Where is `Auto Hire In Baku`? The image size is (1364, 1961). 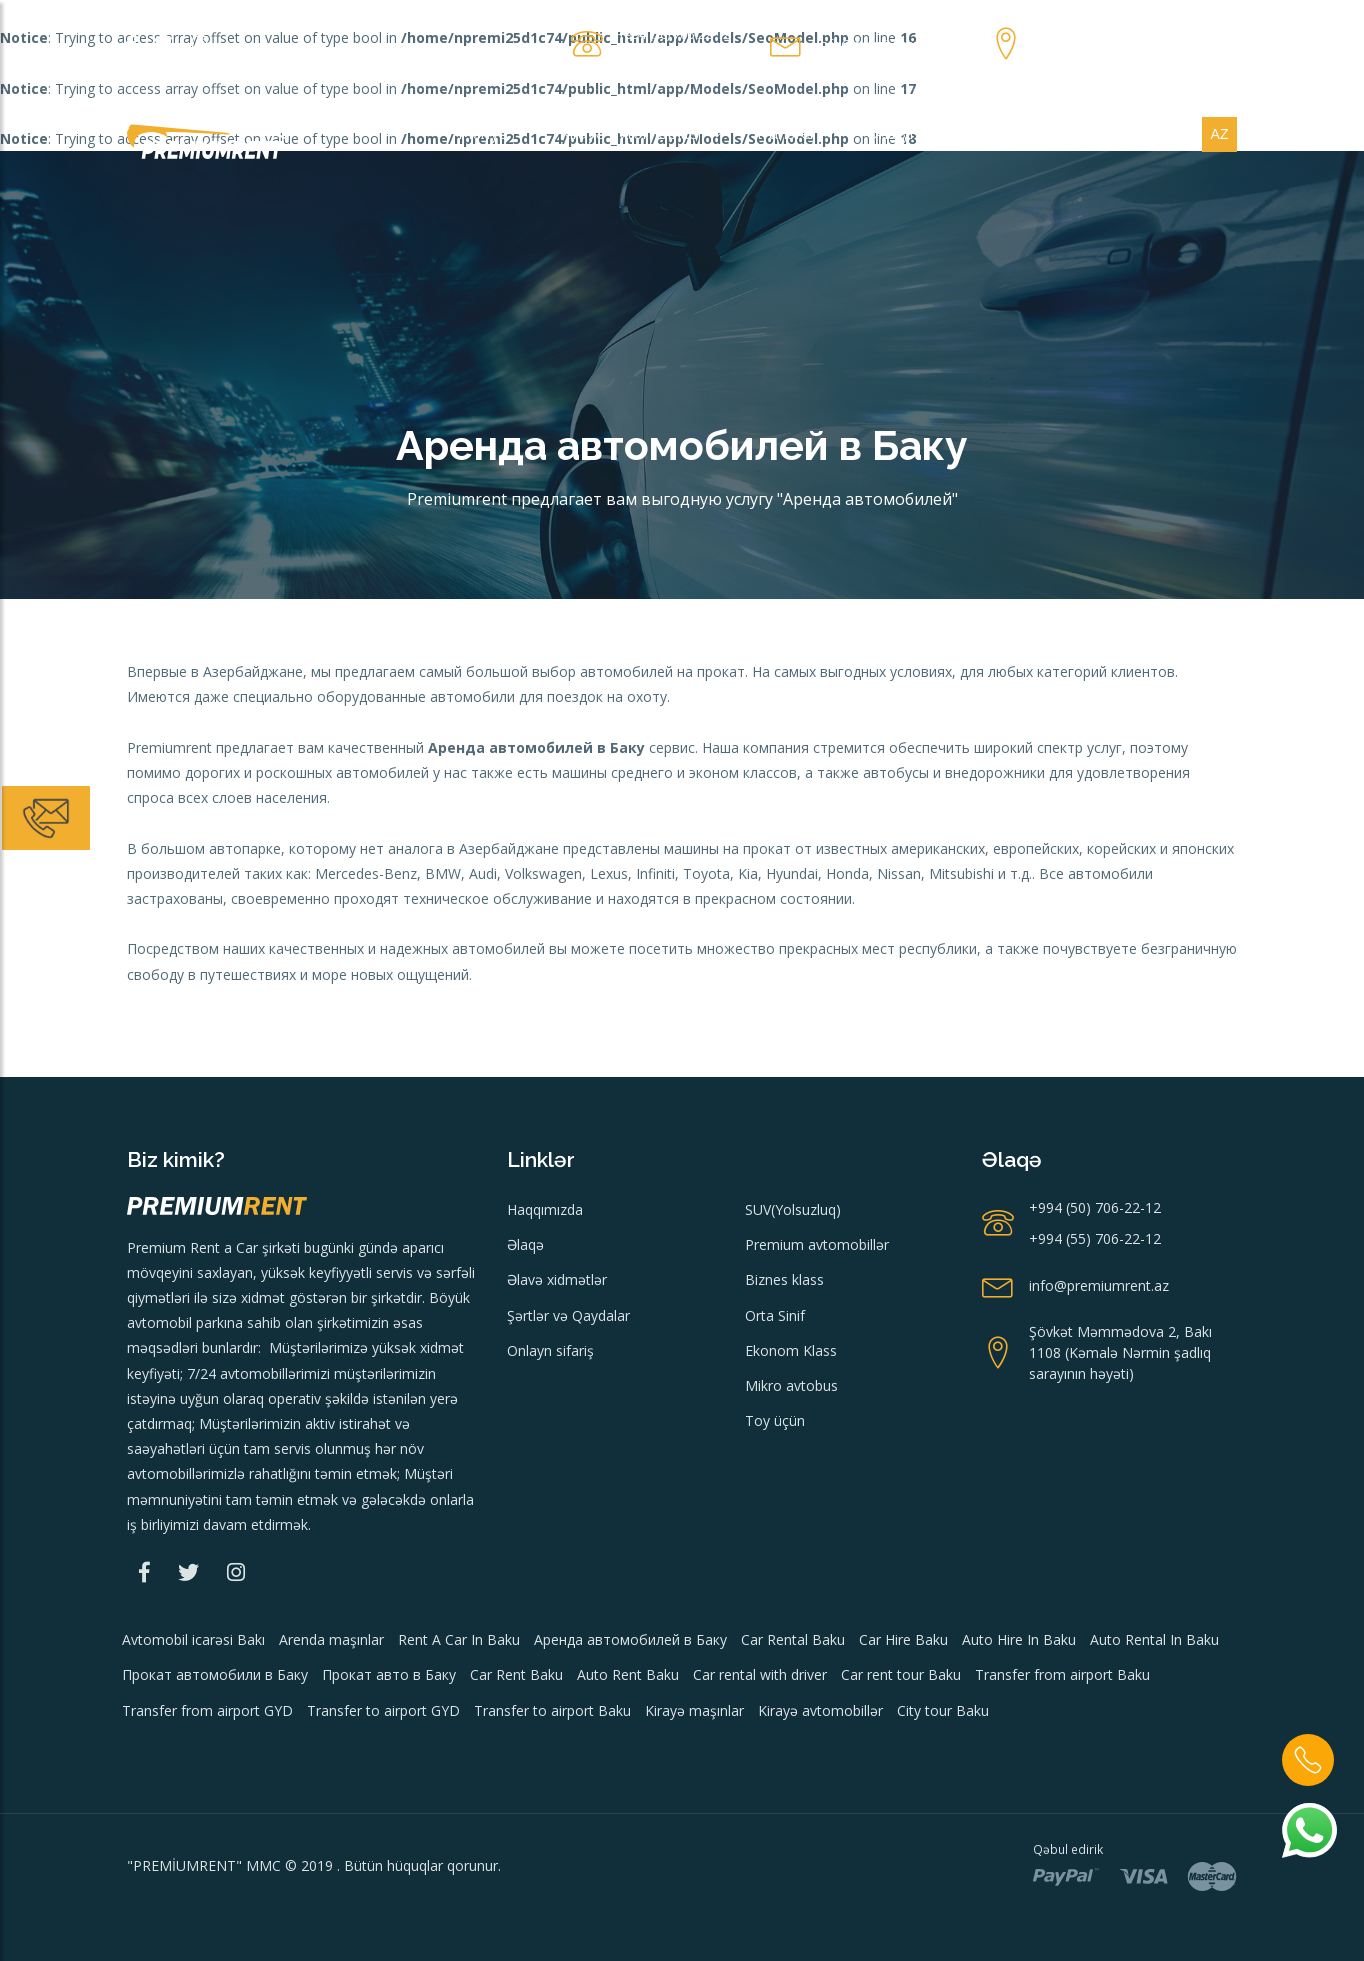
Auto Hire In Baku is located at coordinates (1019, 1639).